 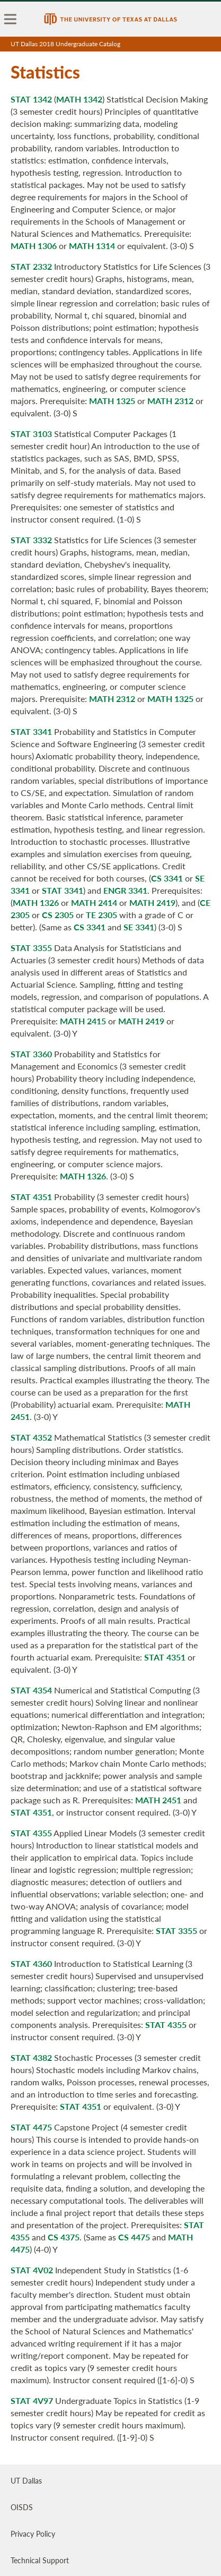 What do you see at coordinates (31, 1963) in the screenshot?
I see `STAT 4360` at bounding box center [31, 1963].